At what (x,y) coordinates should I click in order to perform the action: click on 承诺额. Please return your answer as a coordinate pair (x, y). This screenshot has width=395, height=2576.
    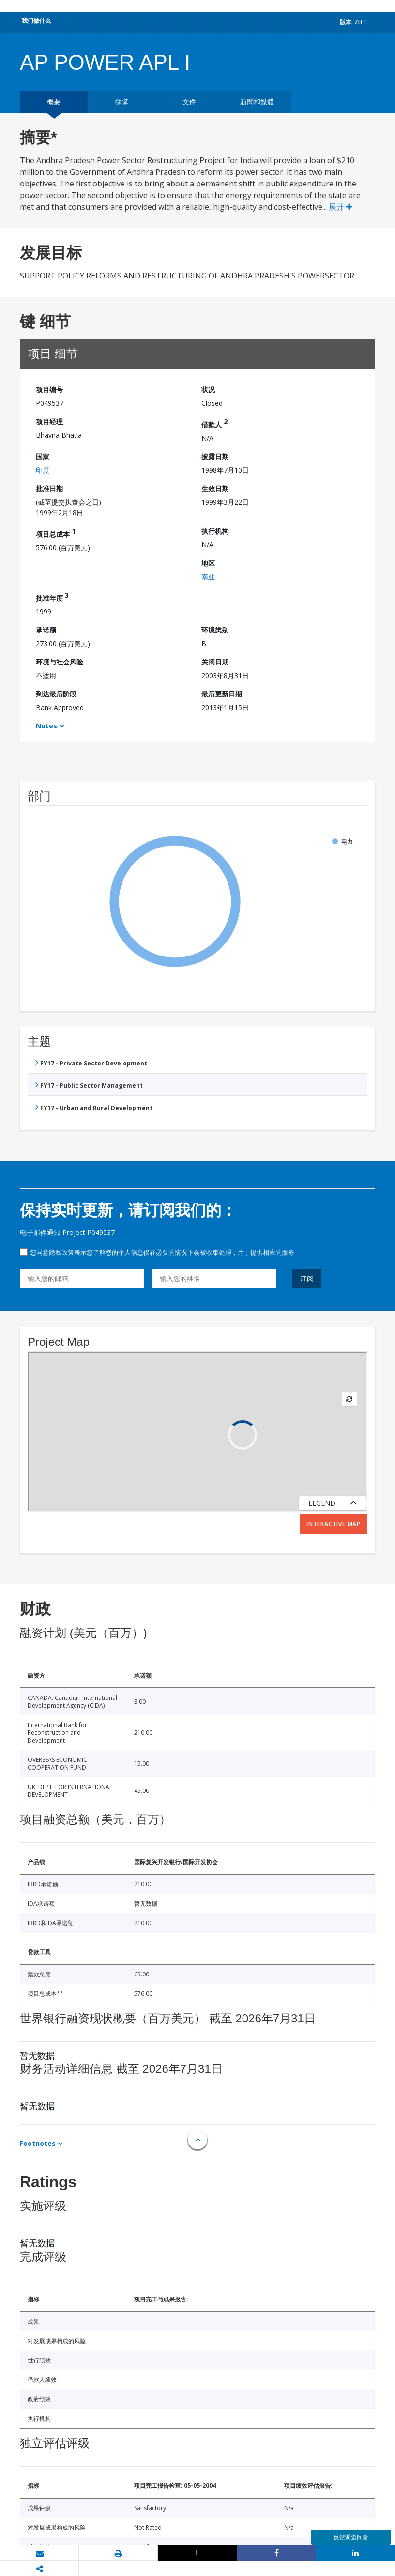
    Looking at the image, I should click on (46, 629).